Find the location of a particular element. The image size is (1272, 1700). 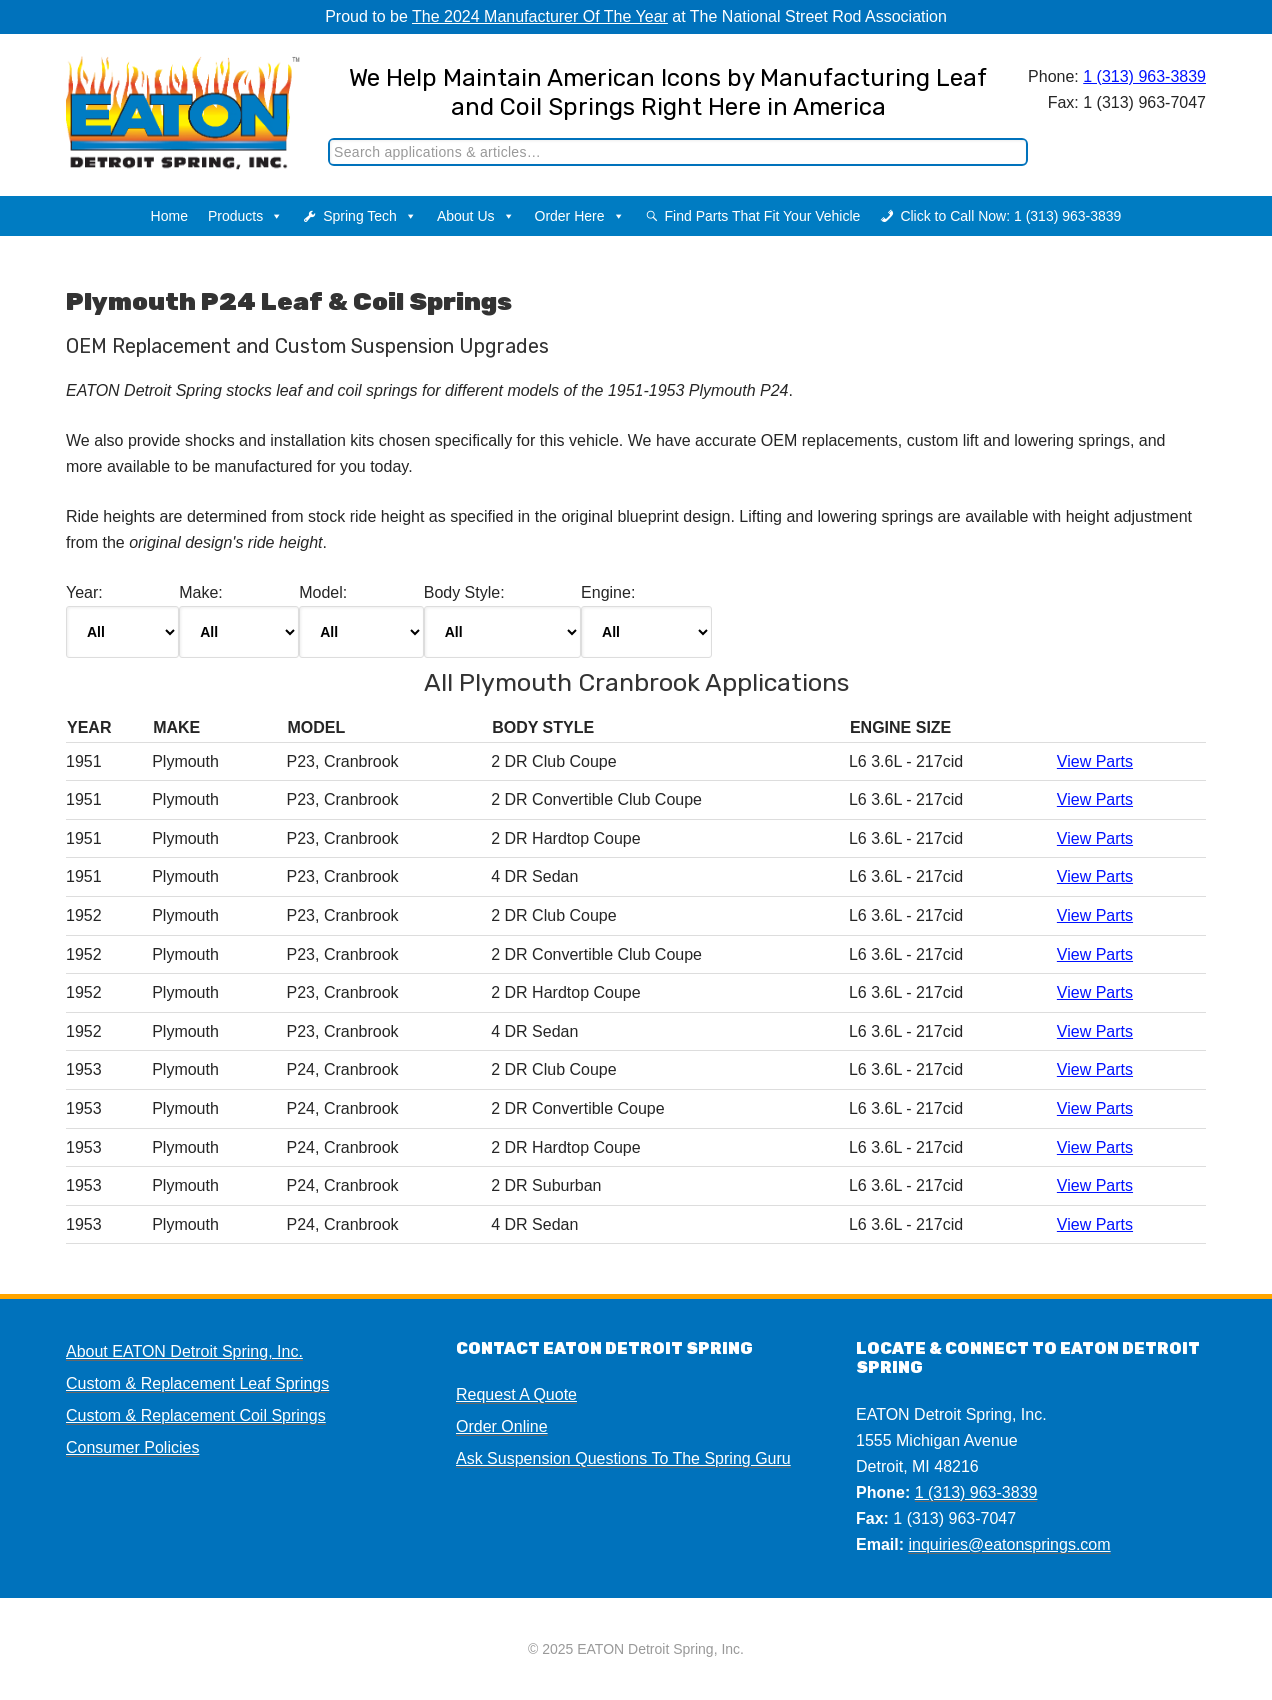

View Parts is located at coordinates (1095, 761).